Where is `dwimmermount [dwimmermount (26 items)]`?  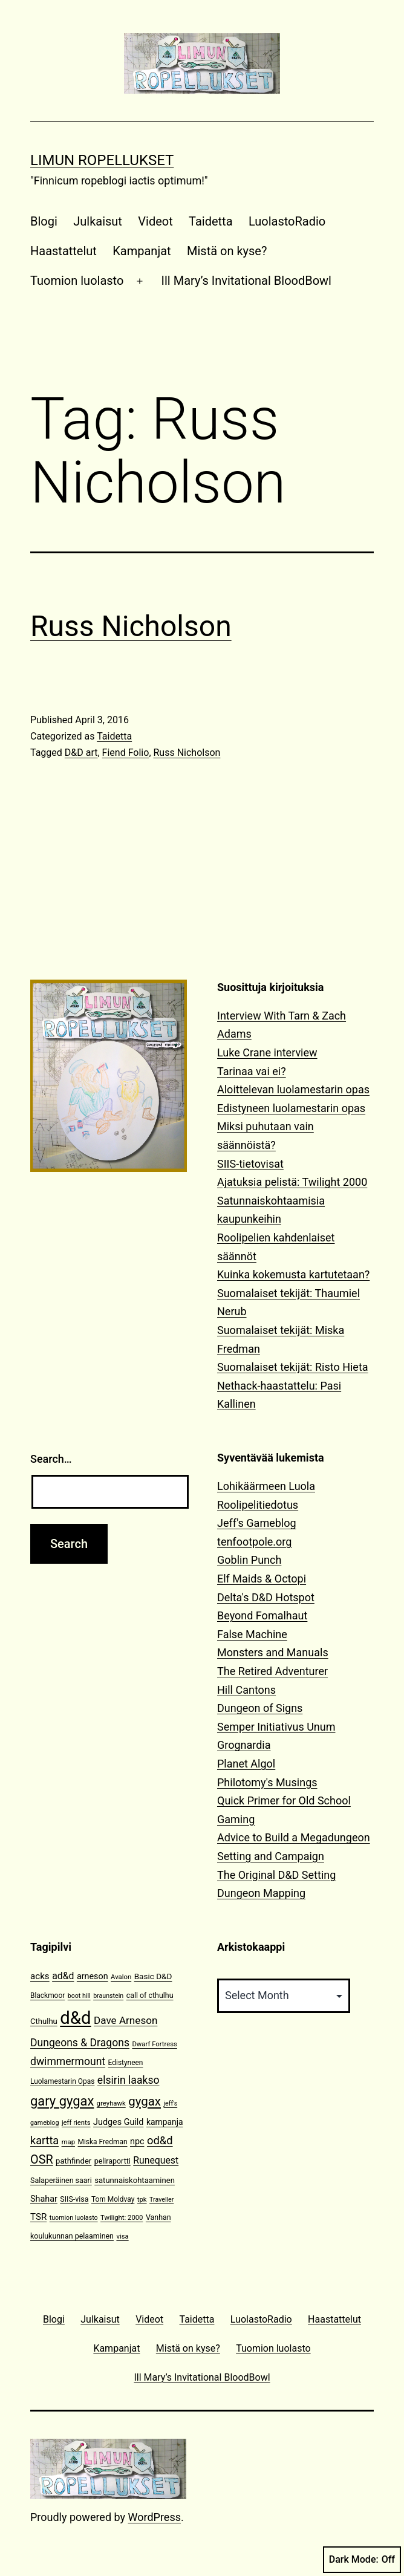
dwimmermount [dwimmermount (26 items)] is located at coordinates (67, 2061).